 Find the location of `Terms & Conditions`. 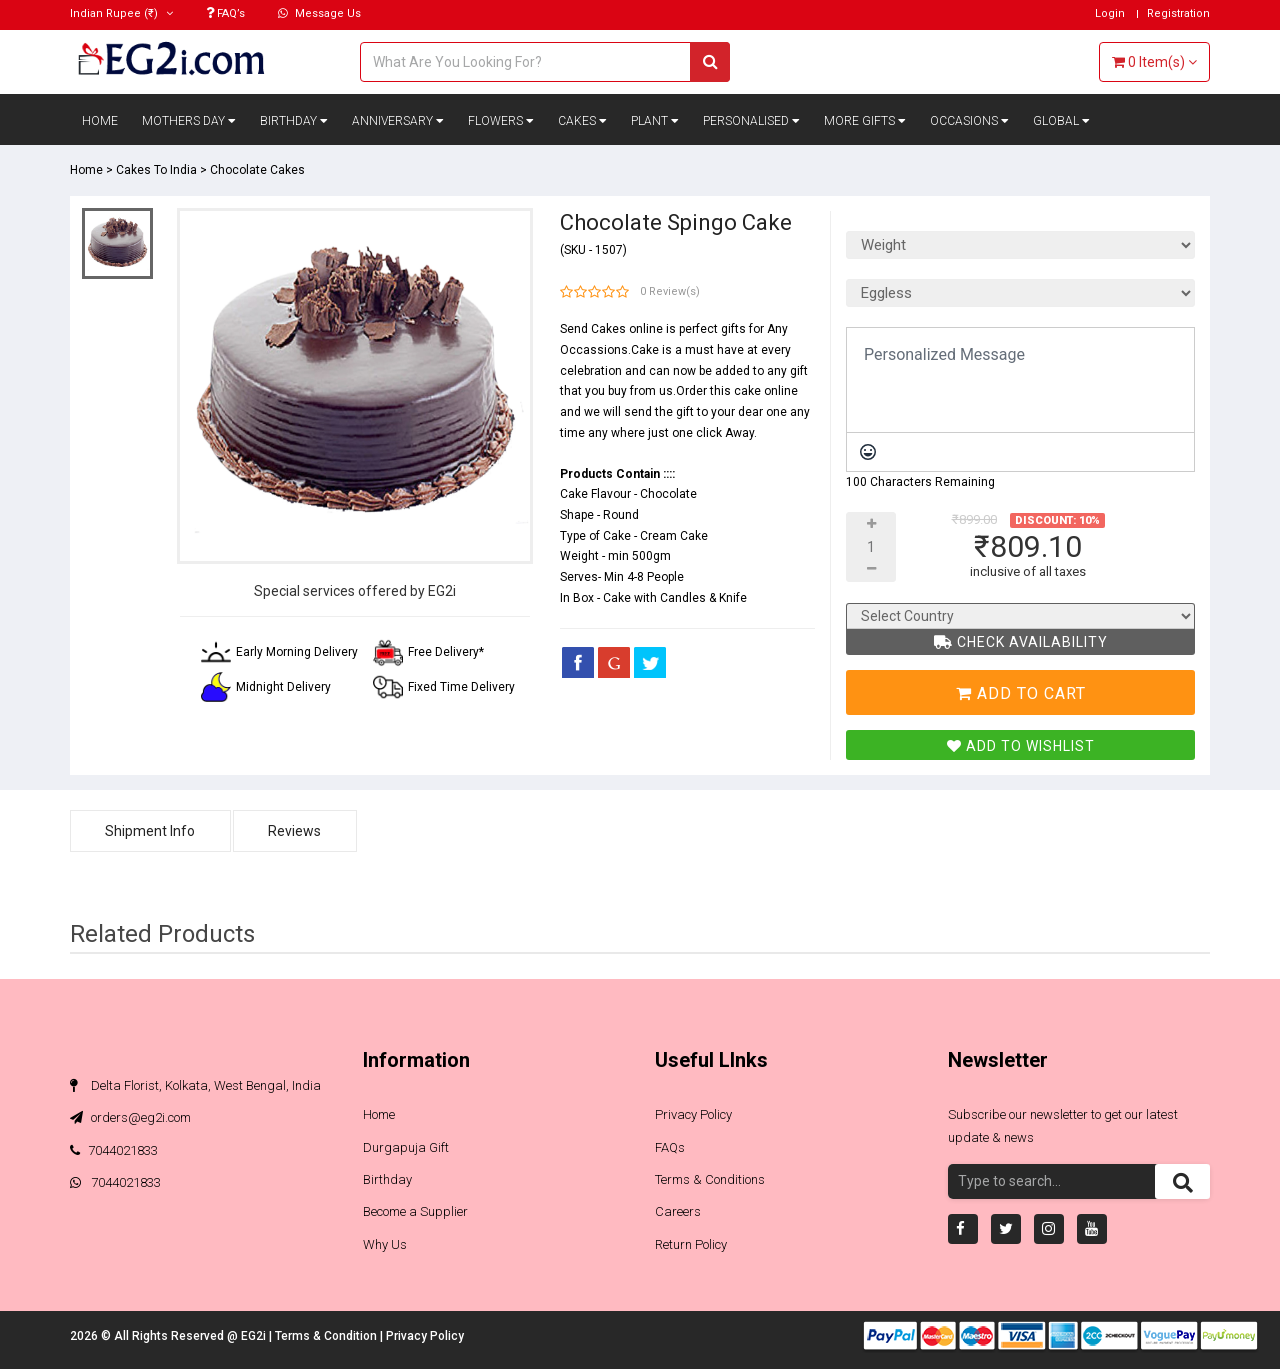

Terms & Conditions is located at coordinates (710, 1179).